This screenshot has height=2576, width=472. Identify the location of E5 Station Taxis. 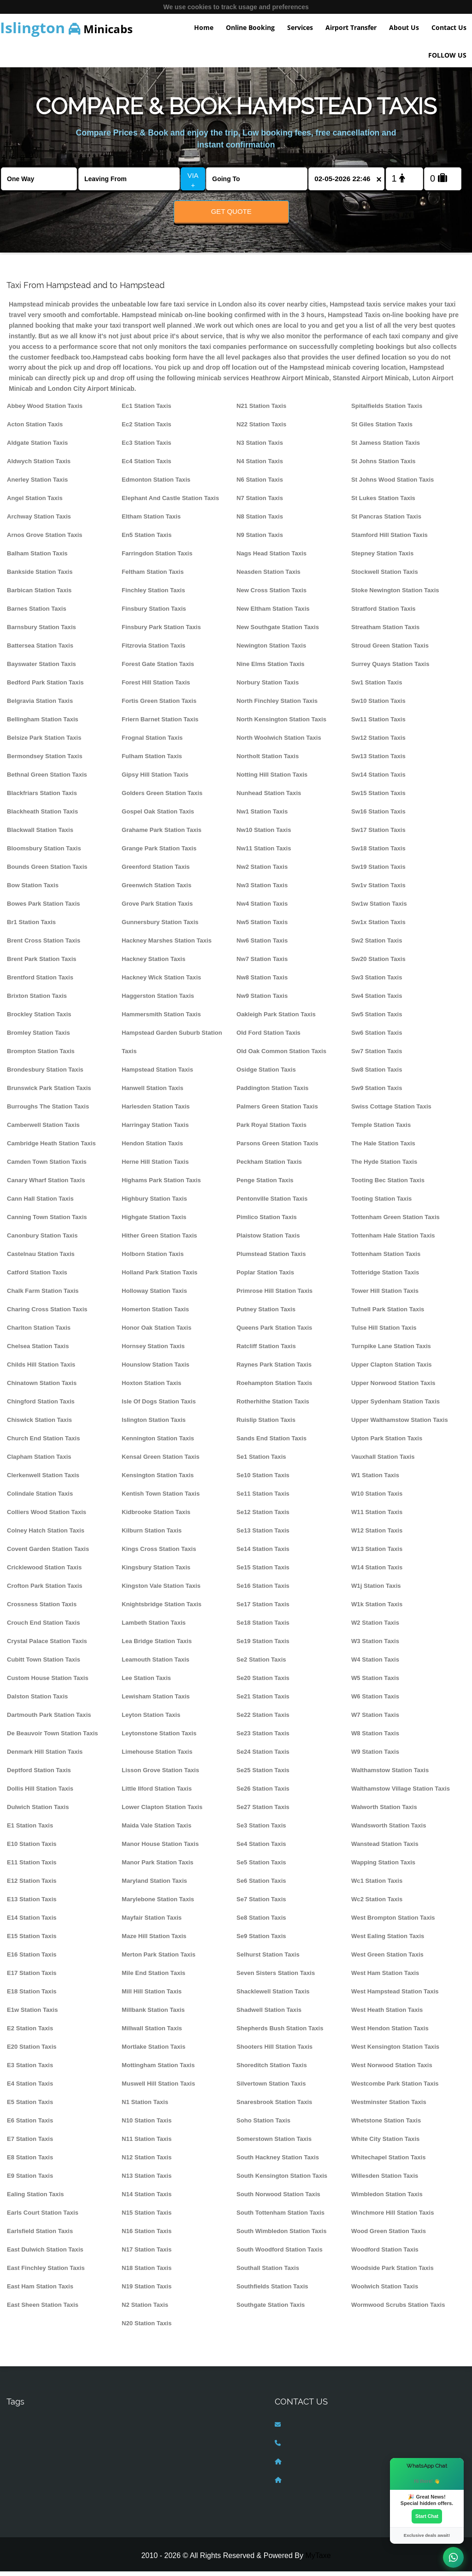
(30, 2106).